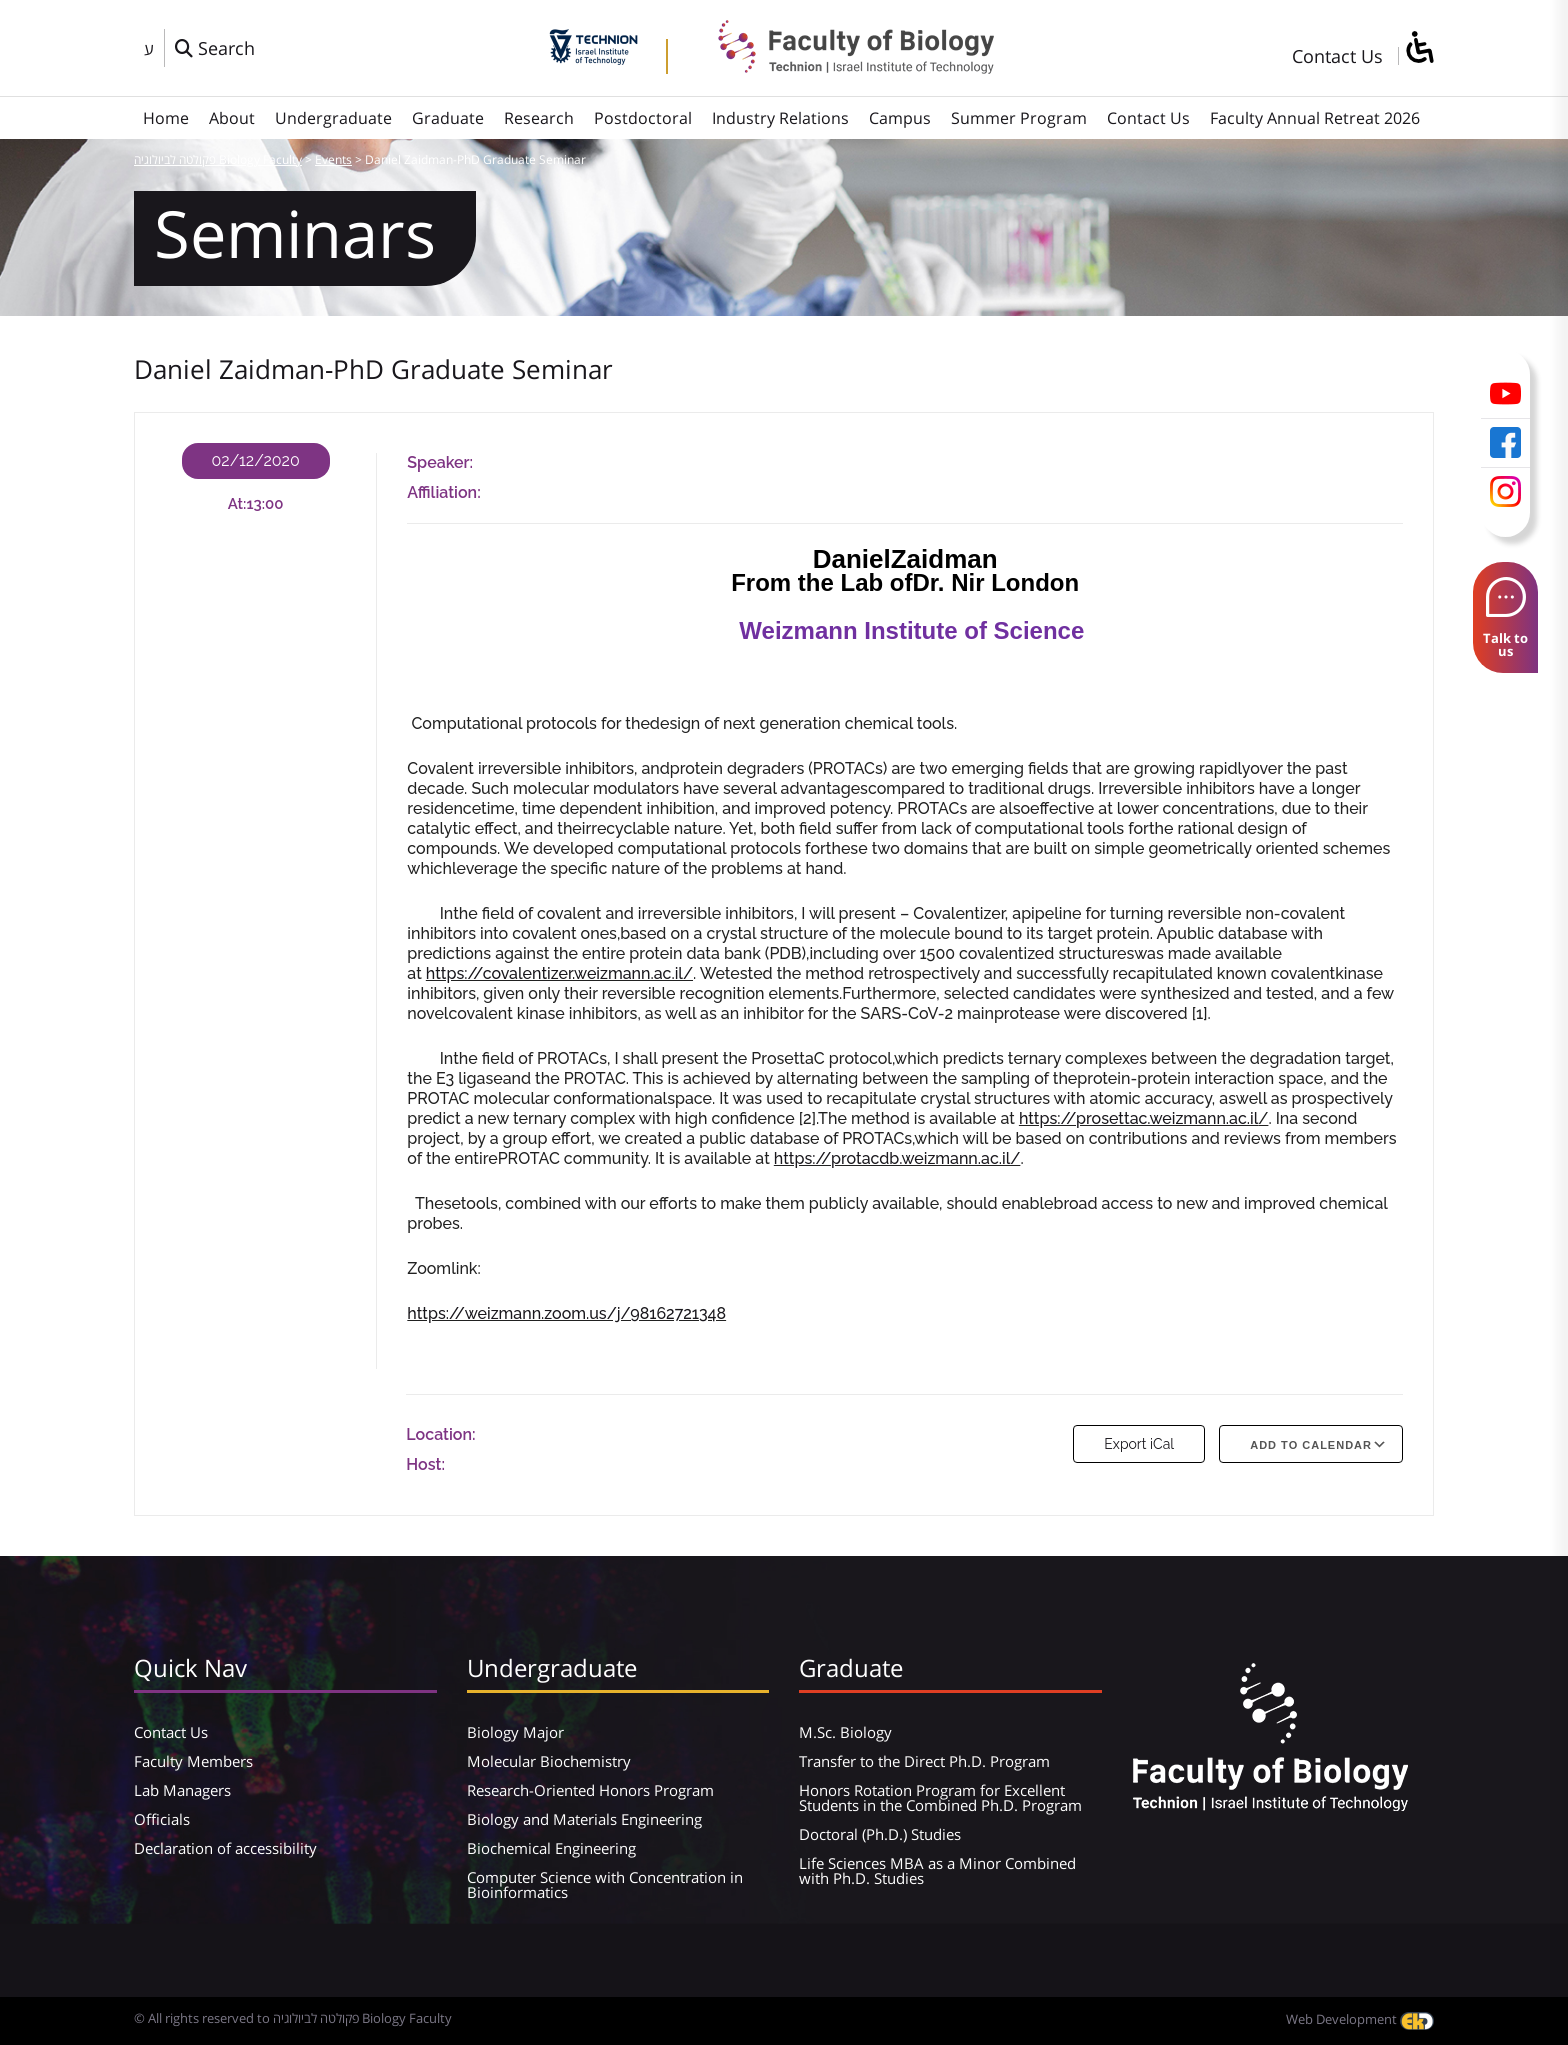  I want to click on Lab Managers, so click(182, 1790).